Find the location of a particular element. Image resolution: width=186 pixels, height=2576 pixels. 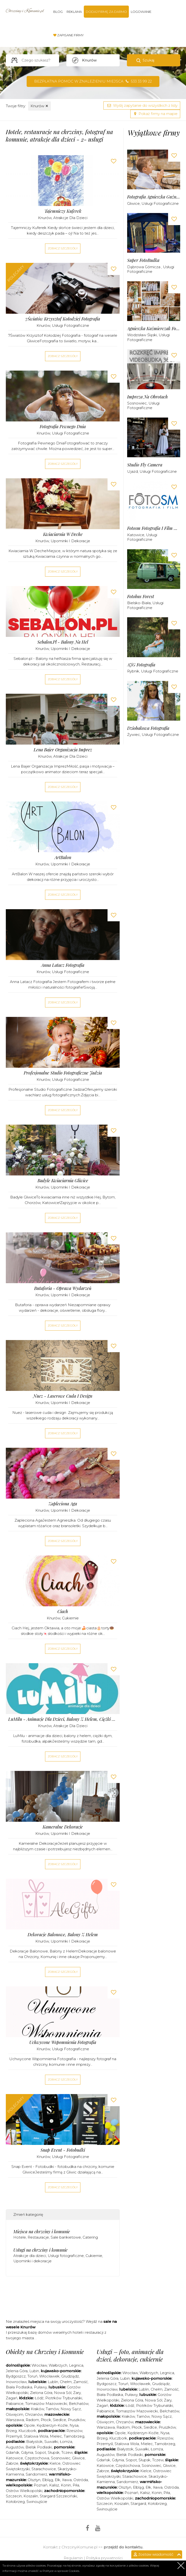

ArtBalon is located at coordinates (62, 857).